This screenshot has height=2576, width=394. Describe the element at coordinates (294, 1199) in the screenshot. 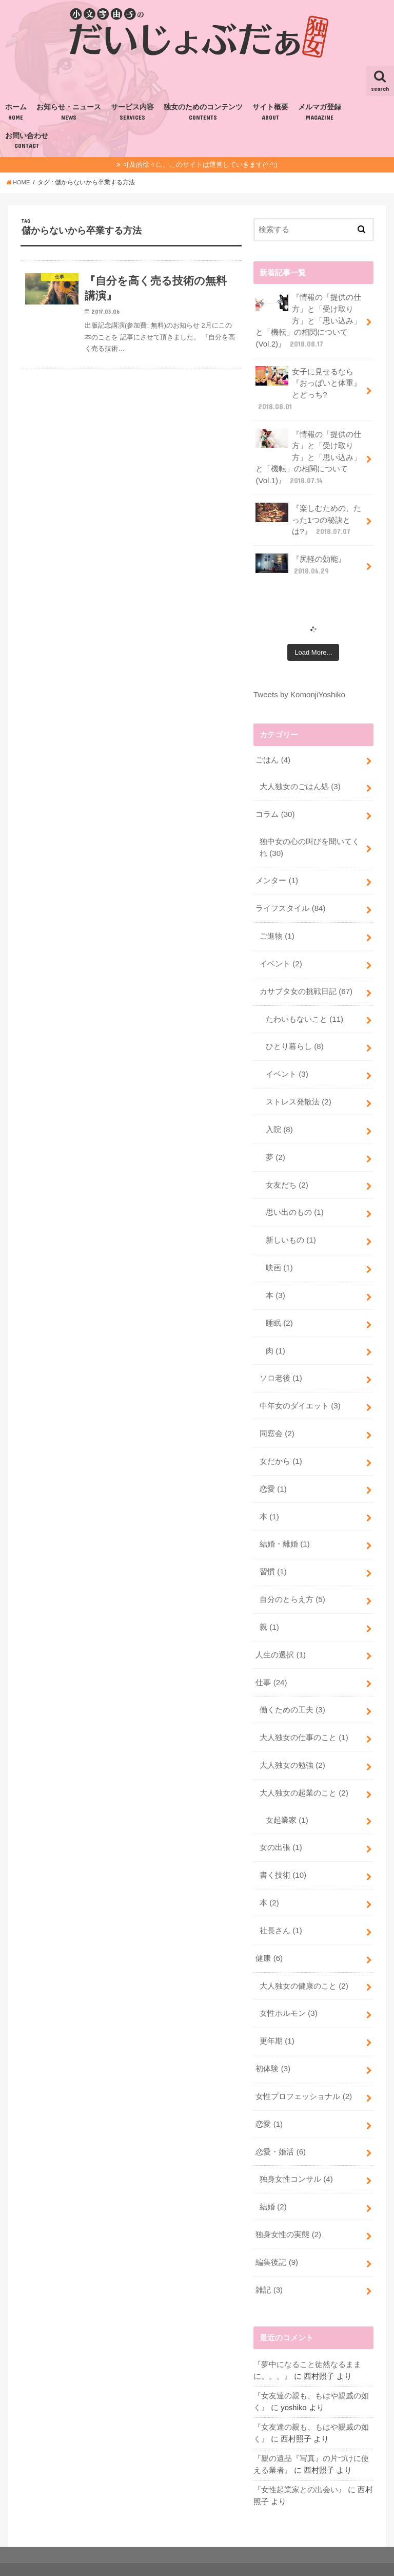

I see `思い出のもの (1)` at that location.